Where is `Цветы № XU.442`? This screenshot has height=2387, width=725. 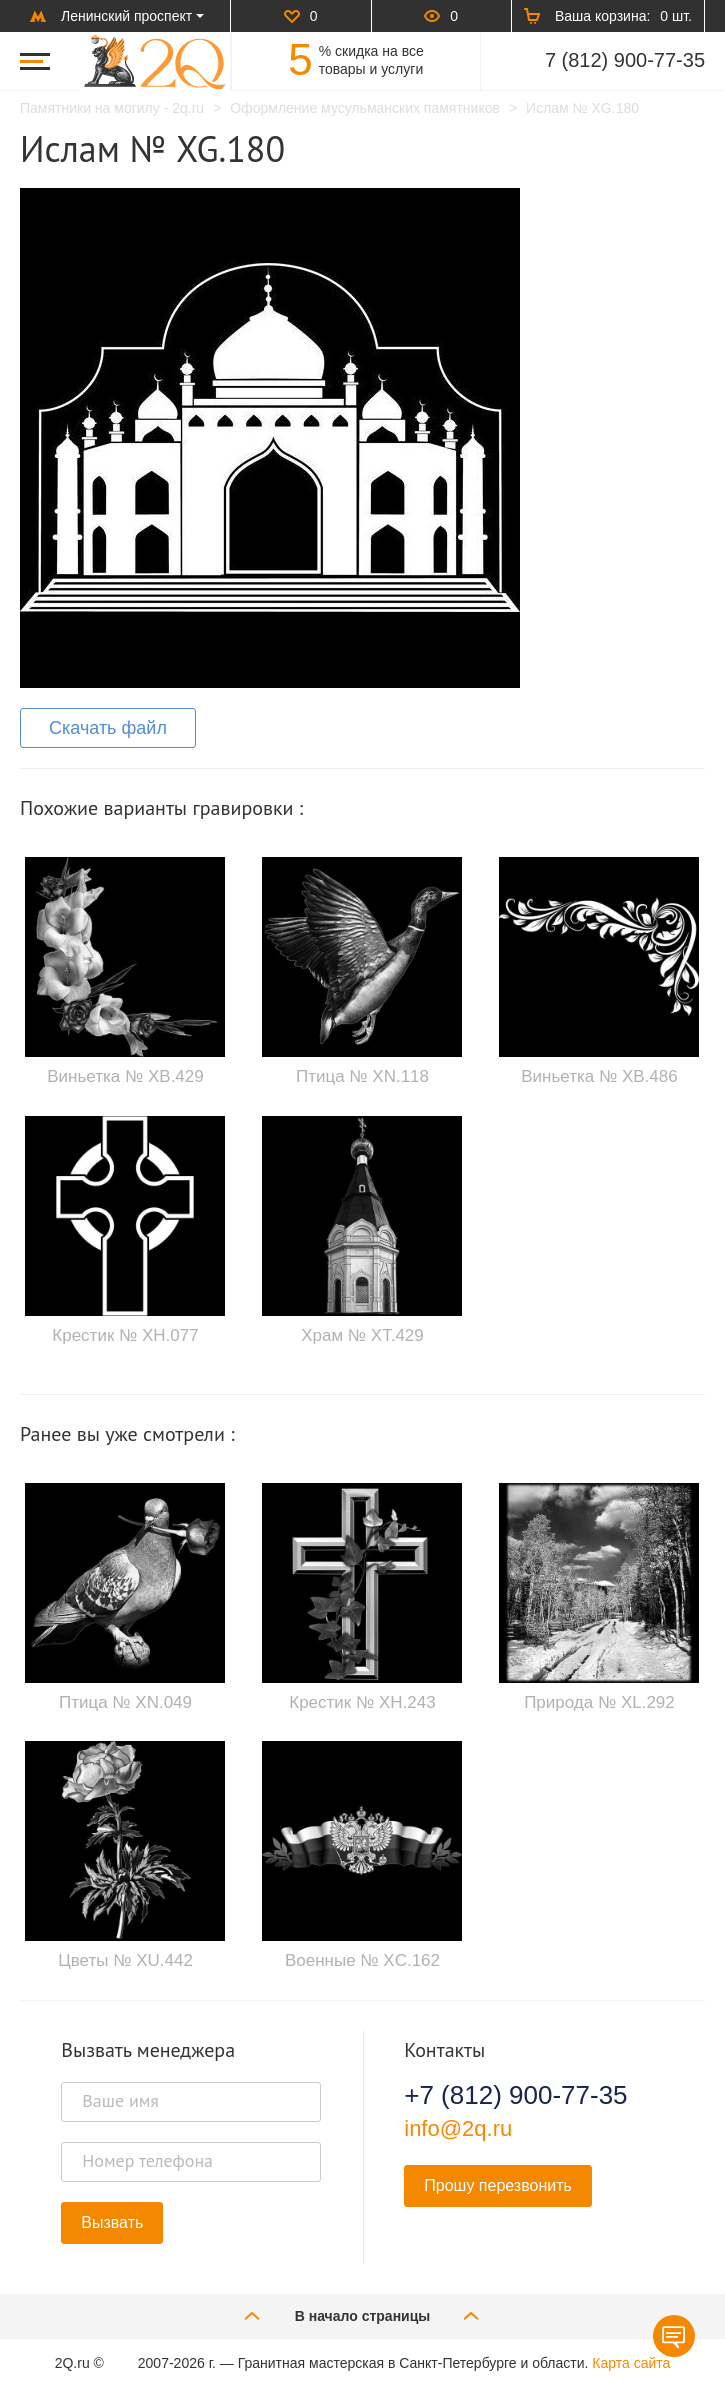
Цветы № XU.442 is located at coordinates (125, 1960).